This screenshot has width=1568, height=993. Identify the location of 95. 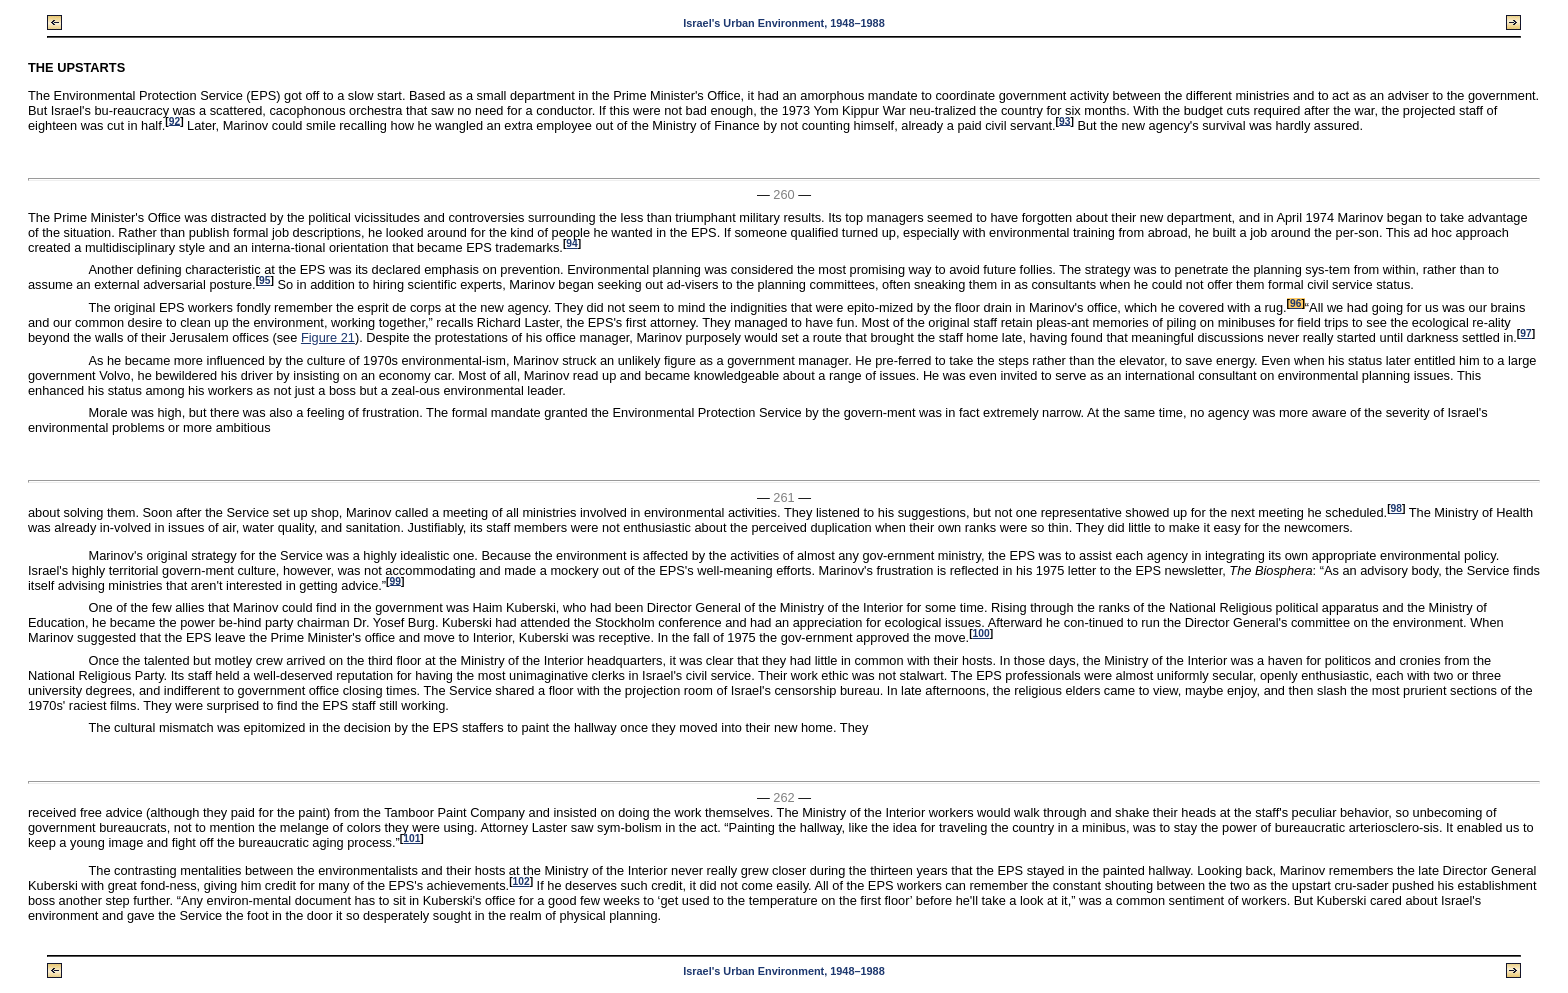
(264, 280).